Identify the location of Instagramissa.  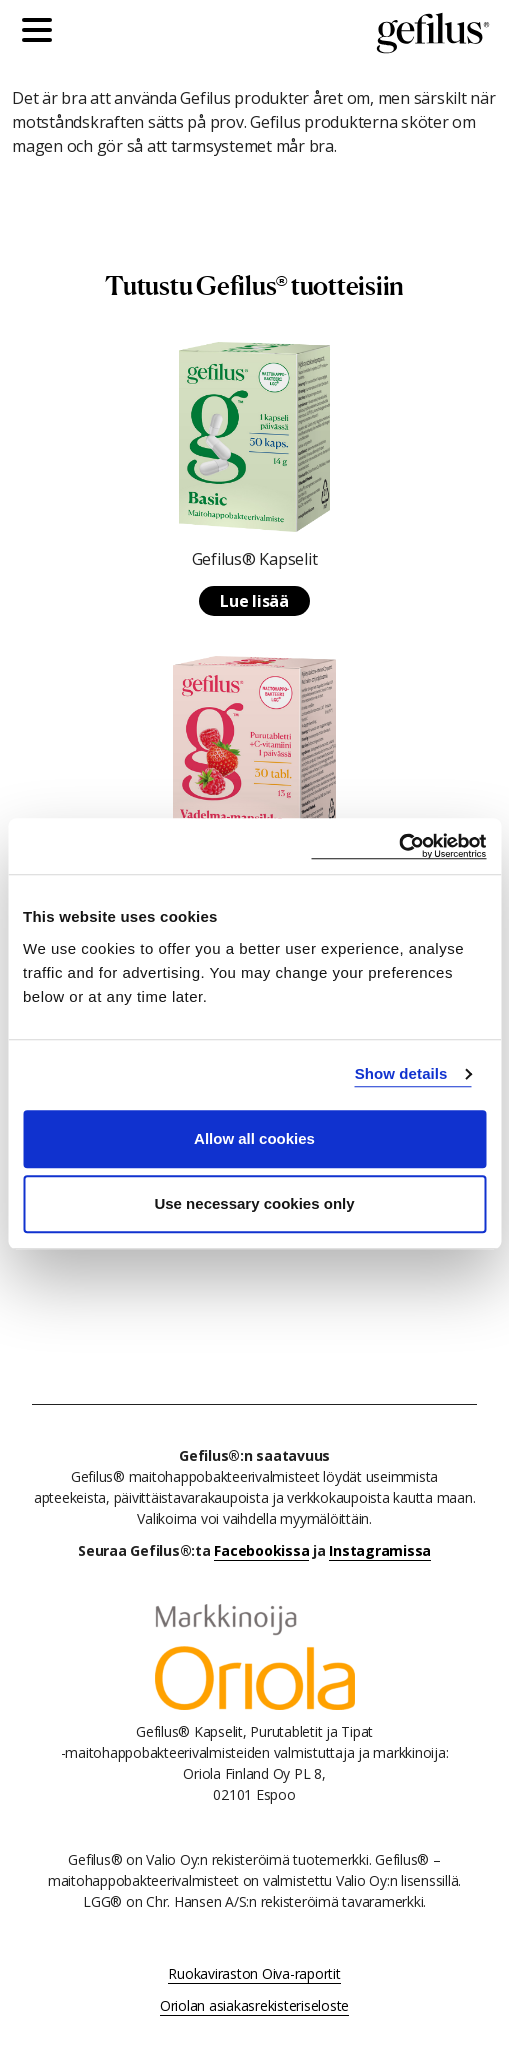
(380, 1550).